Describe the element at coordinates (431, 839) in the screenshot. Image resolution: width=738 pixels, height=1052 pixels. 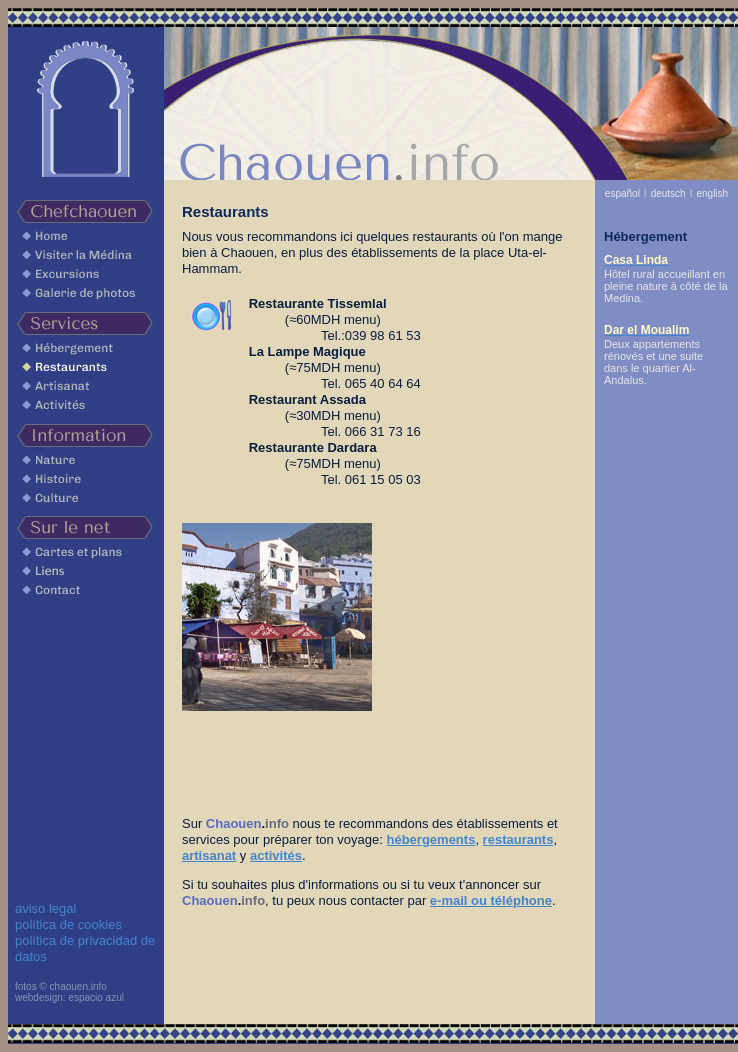
I see `hébergements` at that location.